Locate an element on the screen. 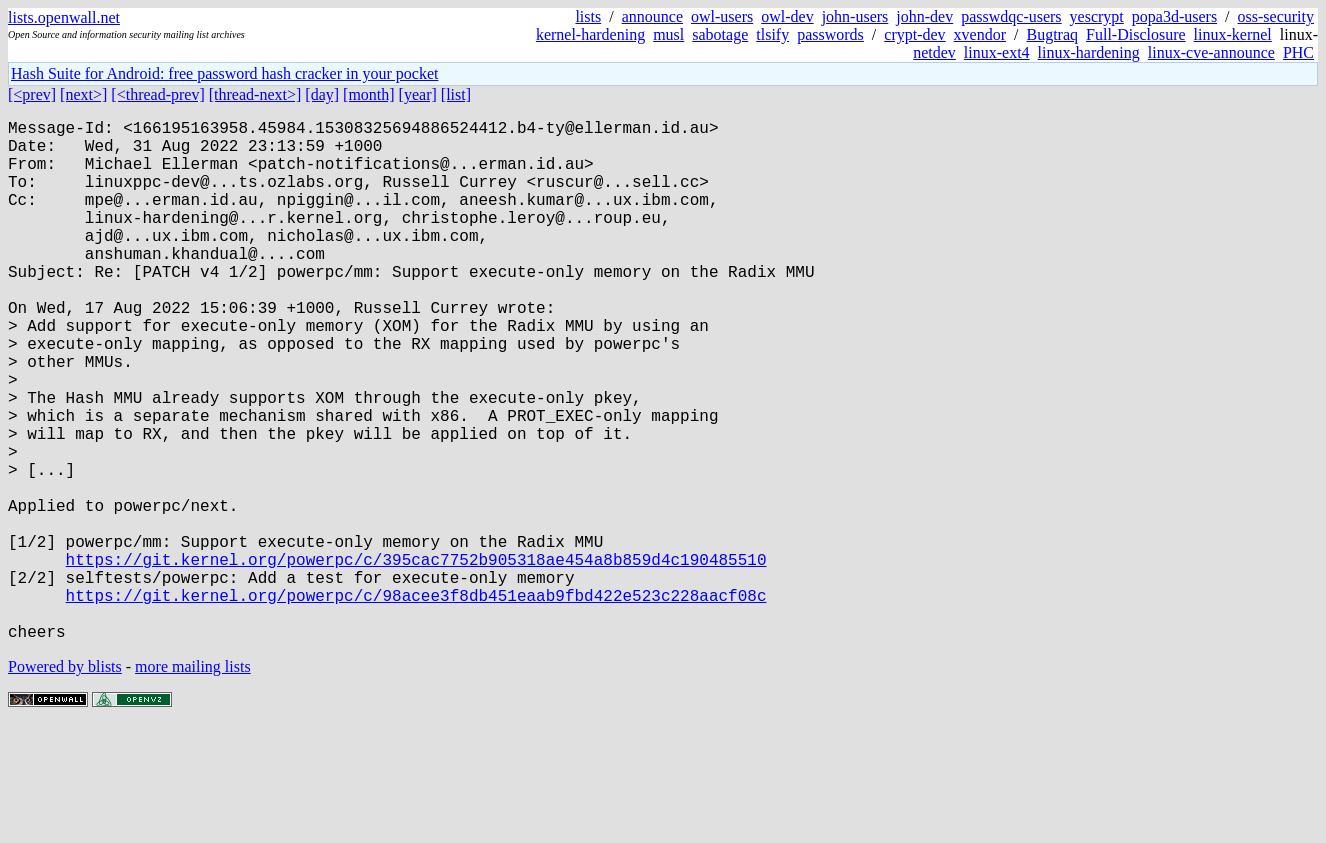  netdev is located at coordinates (934, 52).